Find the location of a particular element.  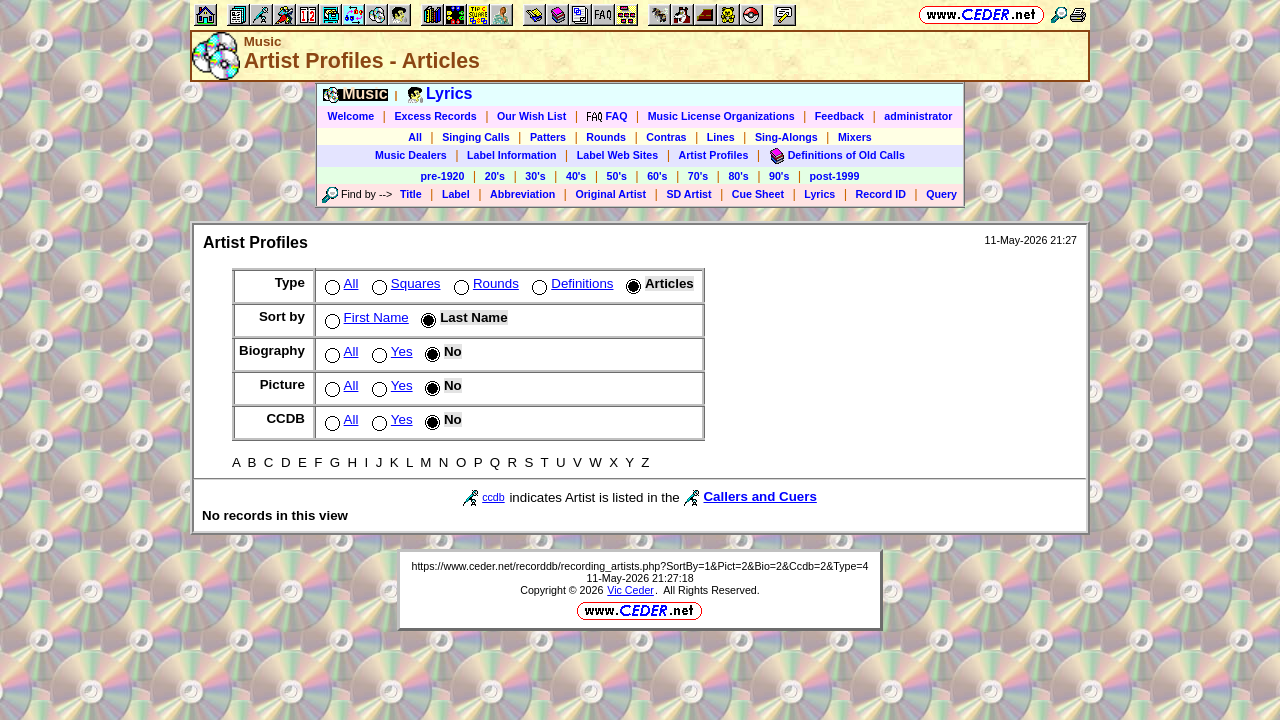

Welcome is located at coordinates (351, 116).